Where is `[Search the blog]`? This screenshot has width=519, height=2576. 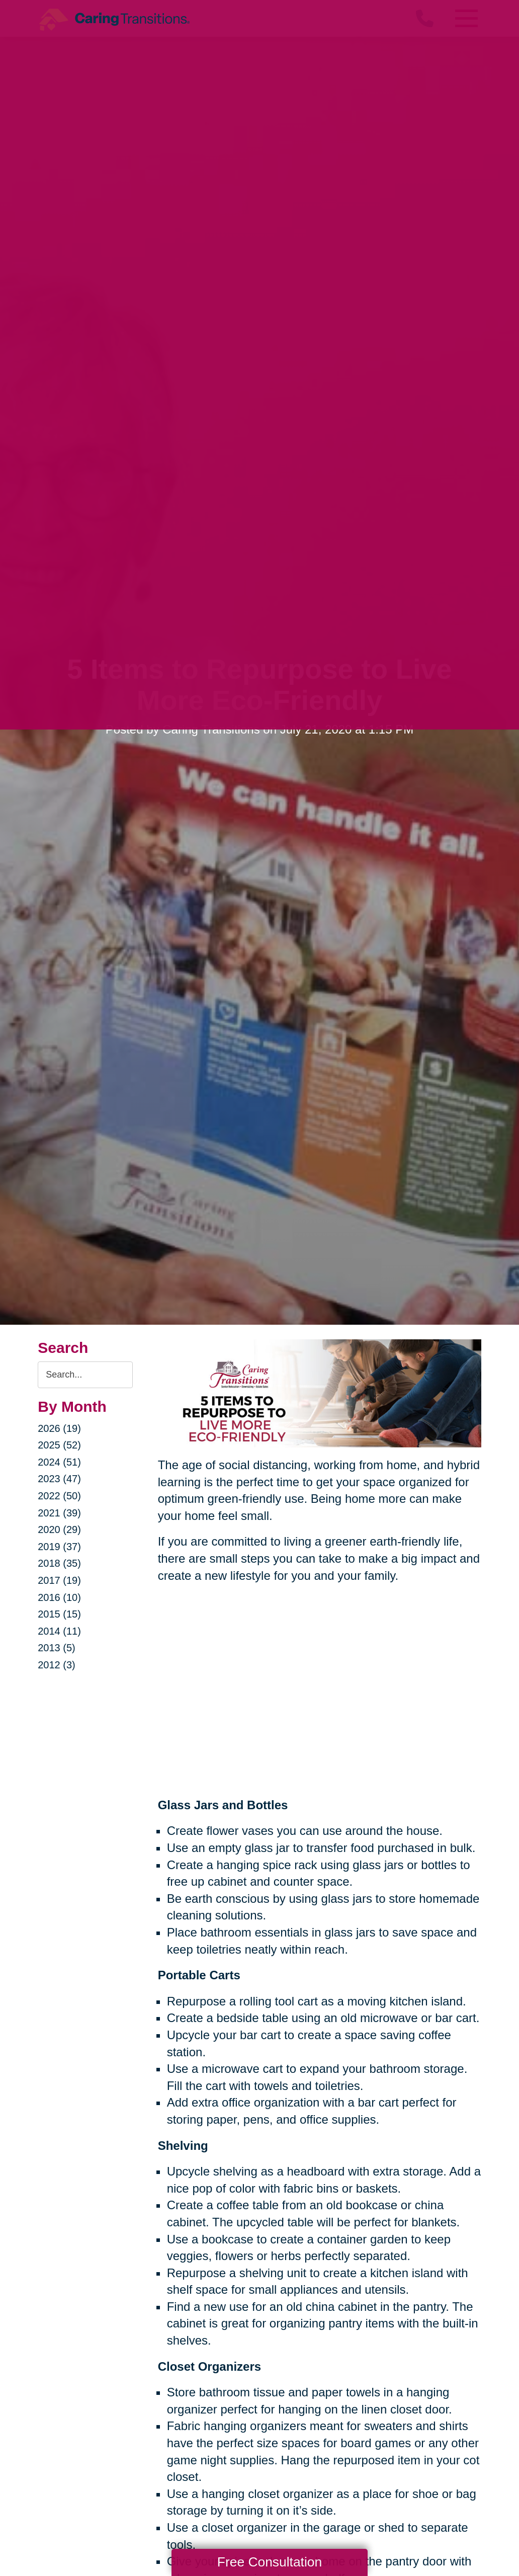
[Search the blog] is located at coordinates (85, 1374).